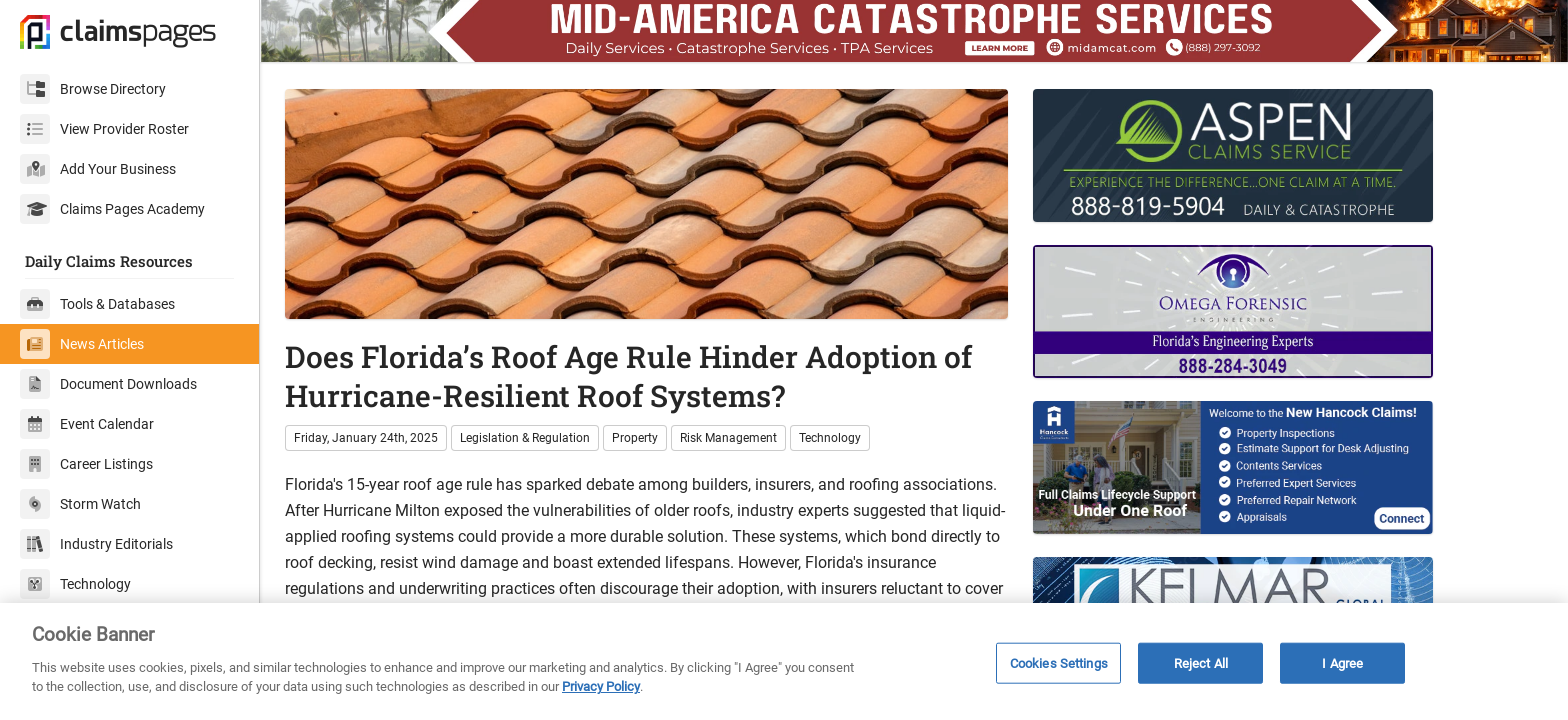  What do you see at coordinates (784, 661) in the screenshot?
I see `[region]` at bounding box center [784, 661].